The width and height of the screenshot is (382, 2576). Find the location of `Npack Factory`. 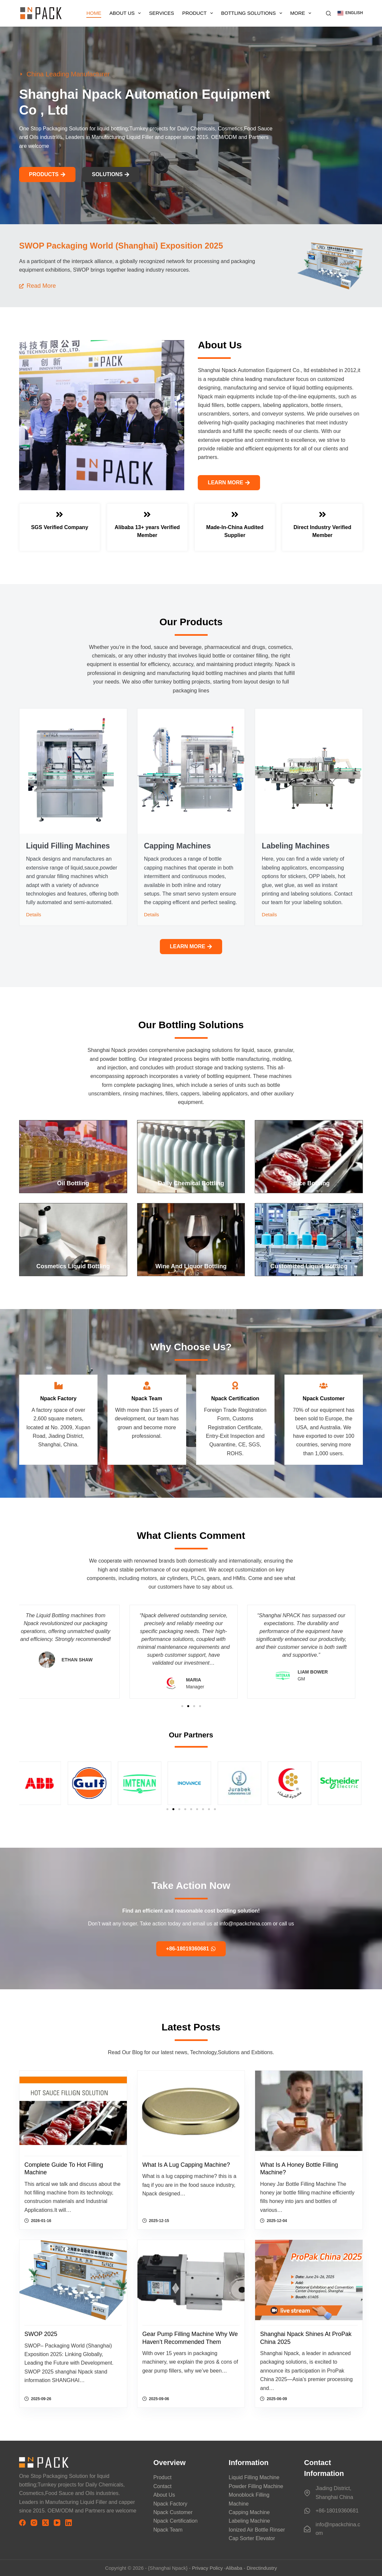

Npack Factory is located at coordinates (170, 2504).